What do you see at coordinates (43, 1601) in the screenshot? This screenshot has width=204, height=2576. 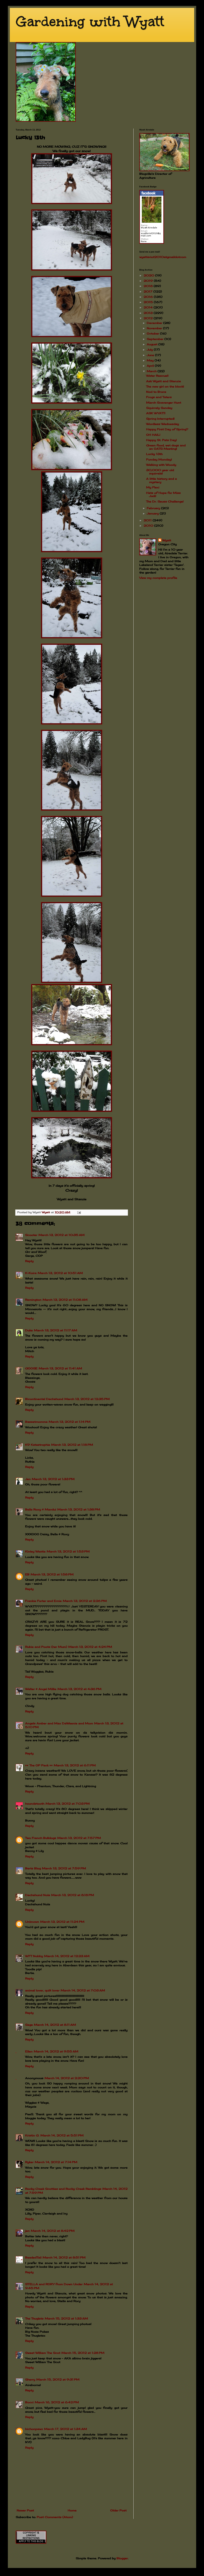 I see `Frankie Furter and Ernie` at bounding box center [43, 1601].